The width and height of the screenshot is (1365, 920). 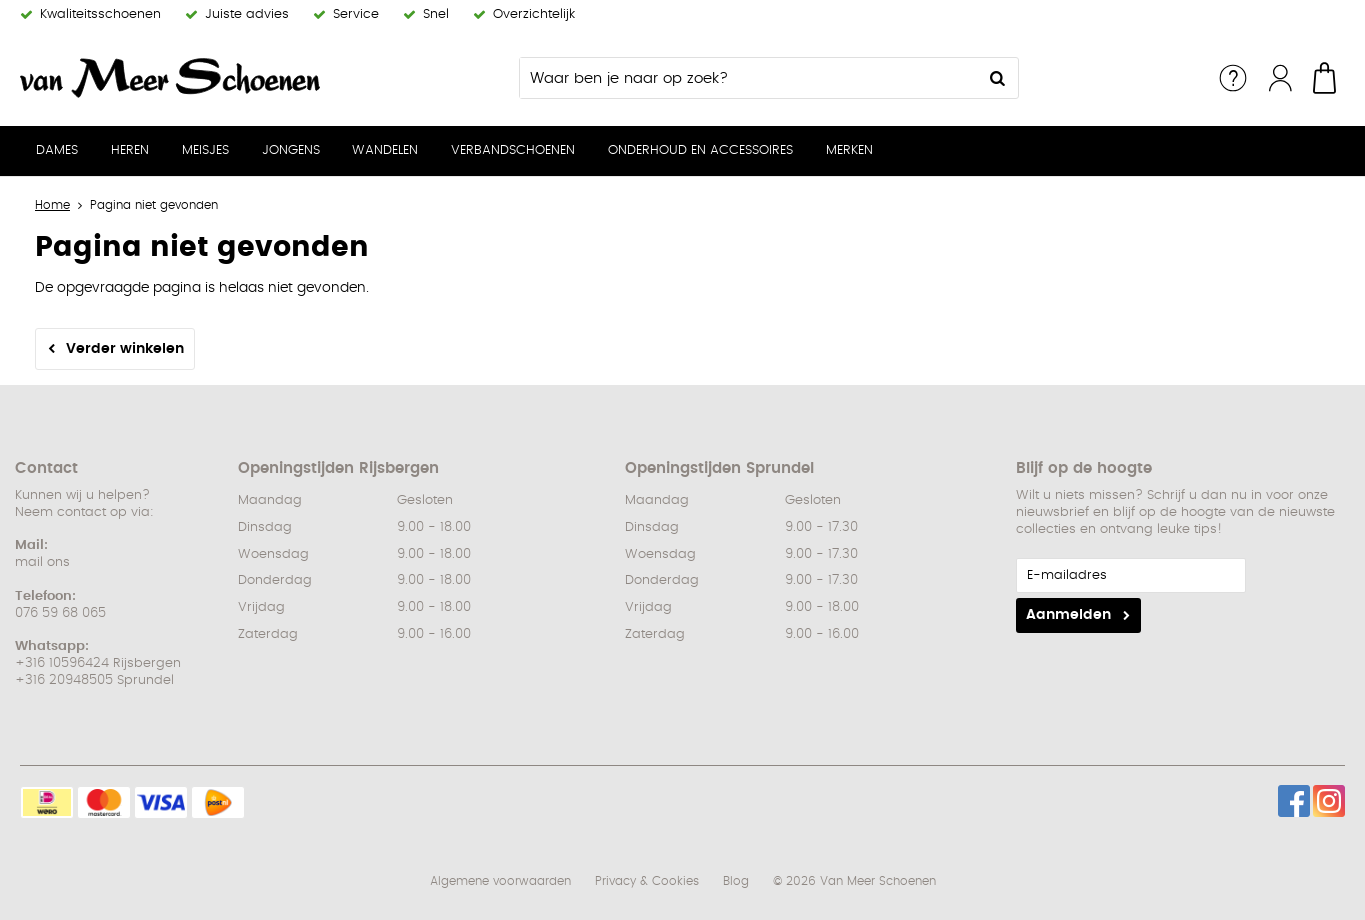 What do you see at coordinates (130, 150) in the screenshot?
I see `Heren` at bounding box center [130, 150].